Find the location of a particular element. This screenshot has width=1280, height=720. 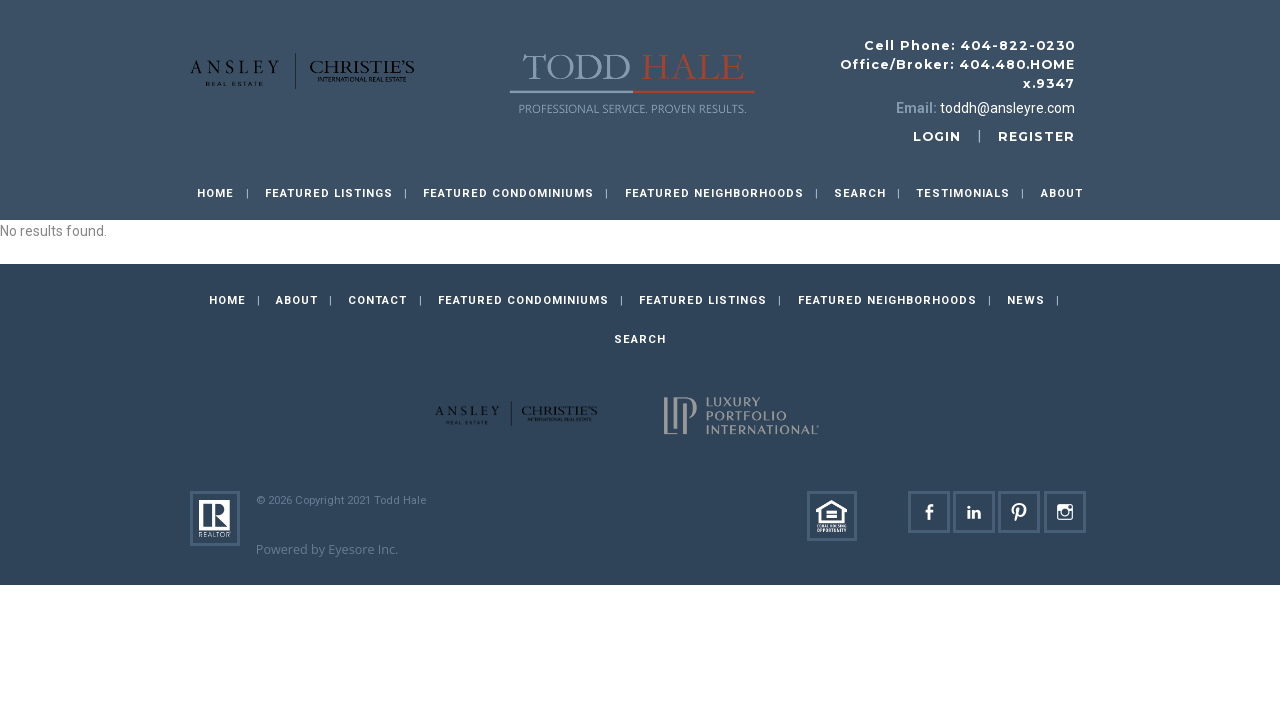

Featured Neighborhoods is located at coordinates (714, 193).